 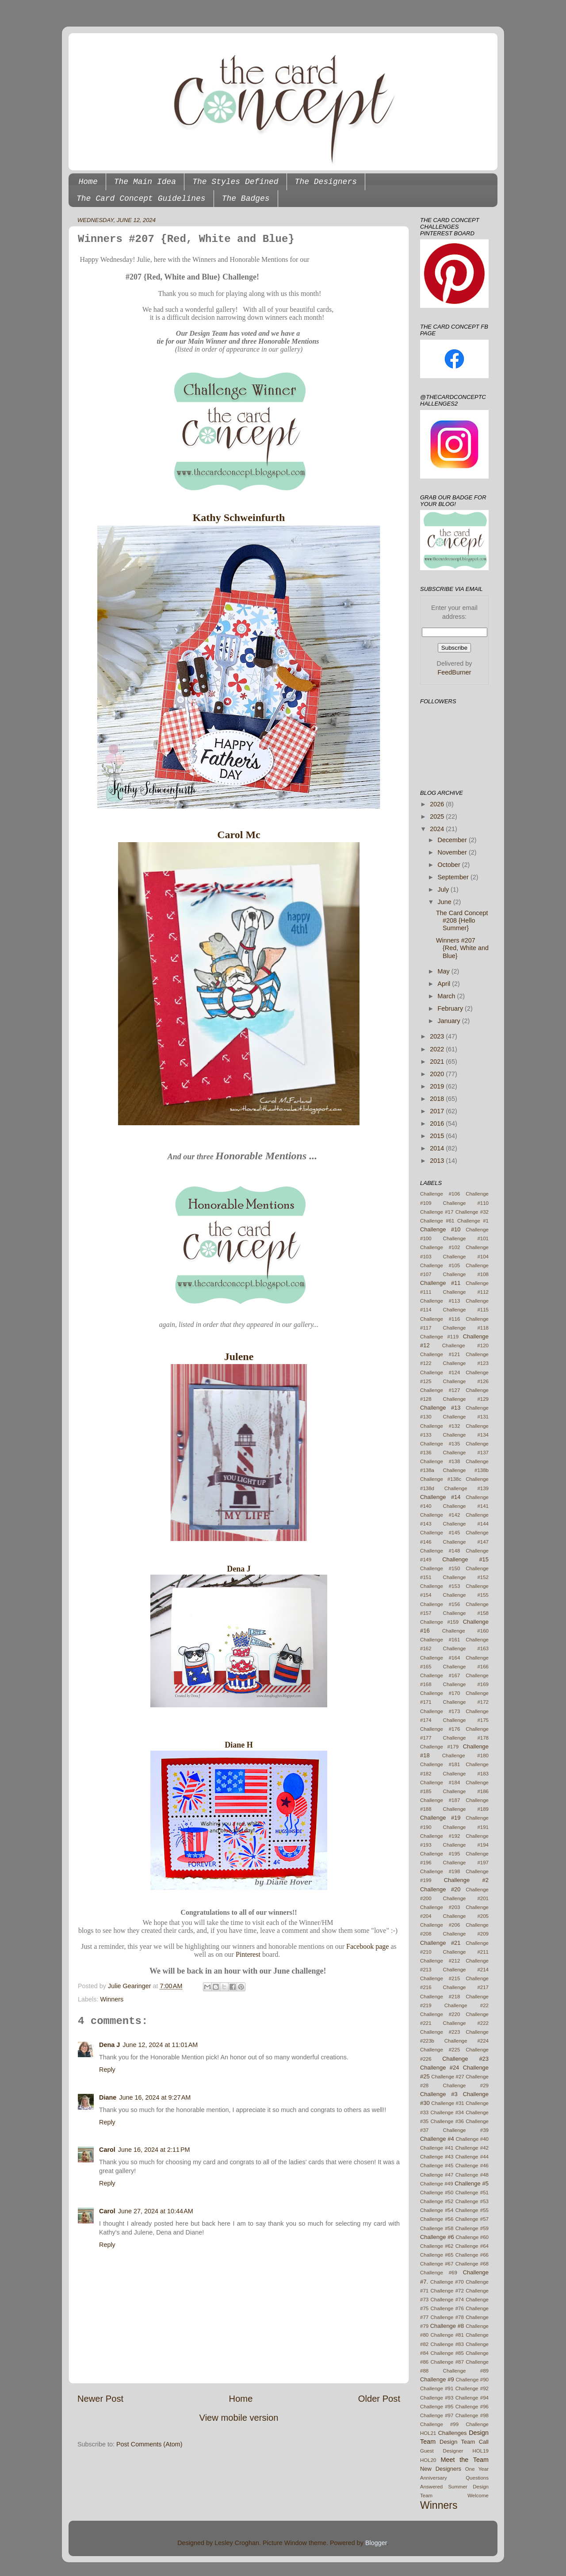 I want to click on Challenge #138b, so click(x=466, y=1470).